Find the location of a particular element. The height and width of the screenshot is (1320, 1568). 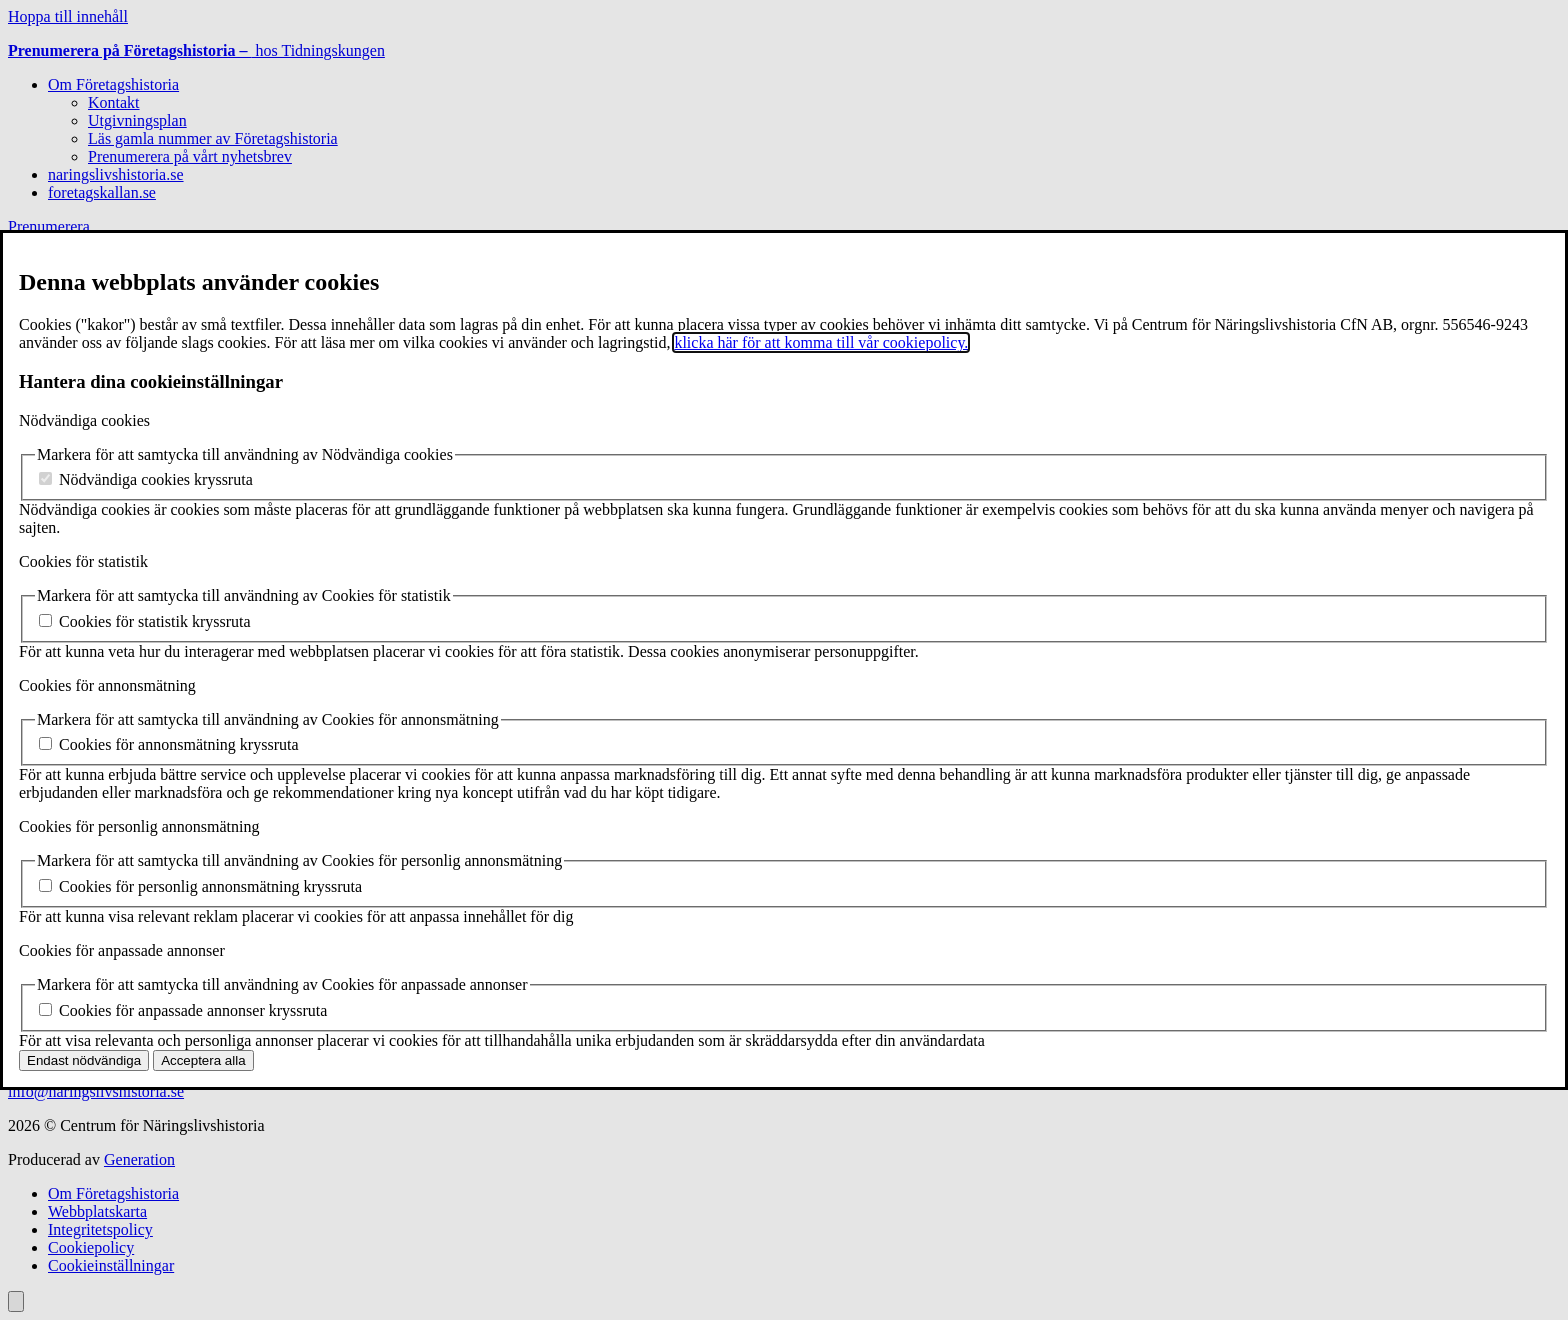

Endast nödvändiga is located at coordinates (84, 1060).